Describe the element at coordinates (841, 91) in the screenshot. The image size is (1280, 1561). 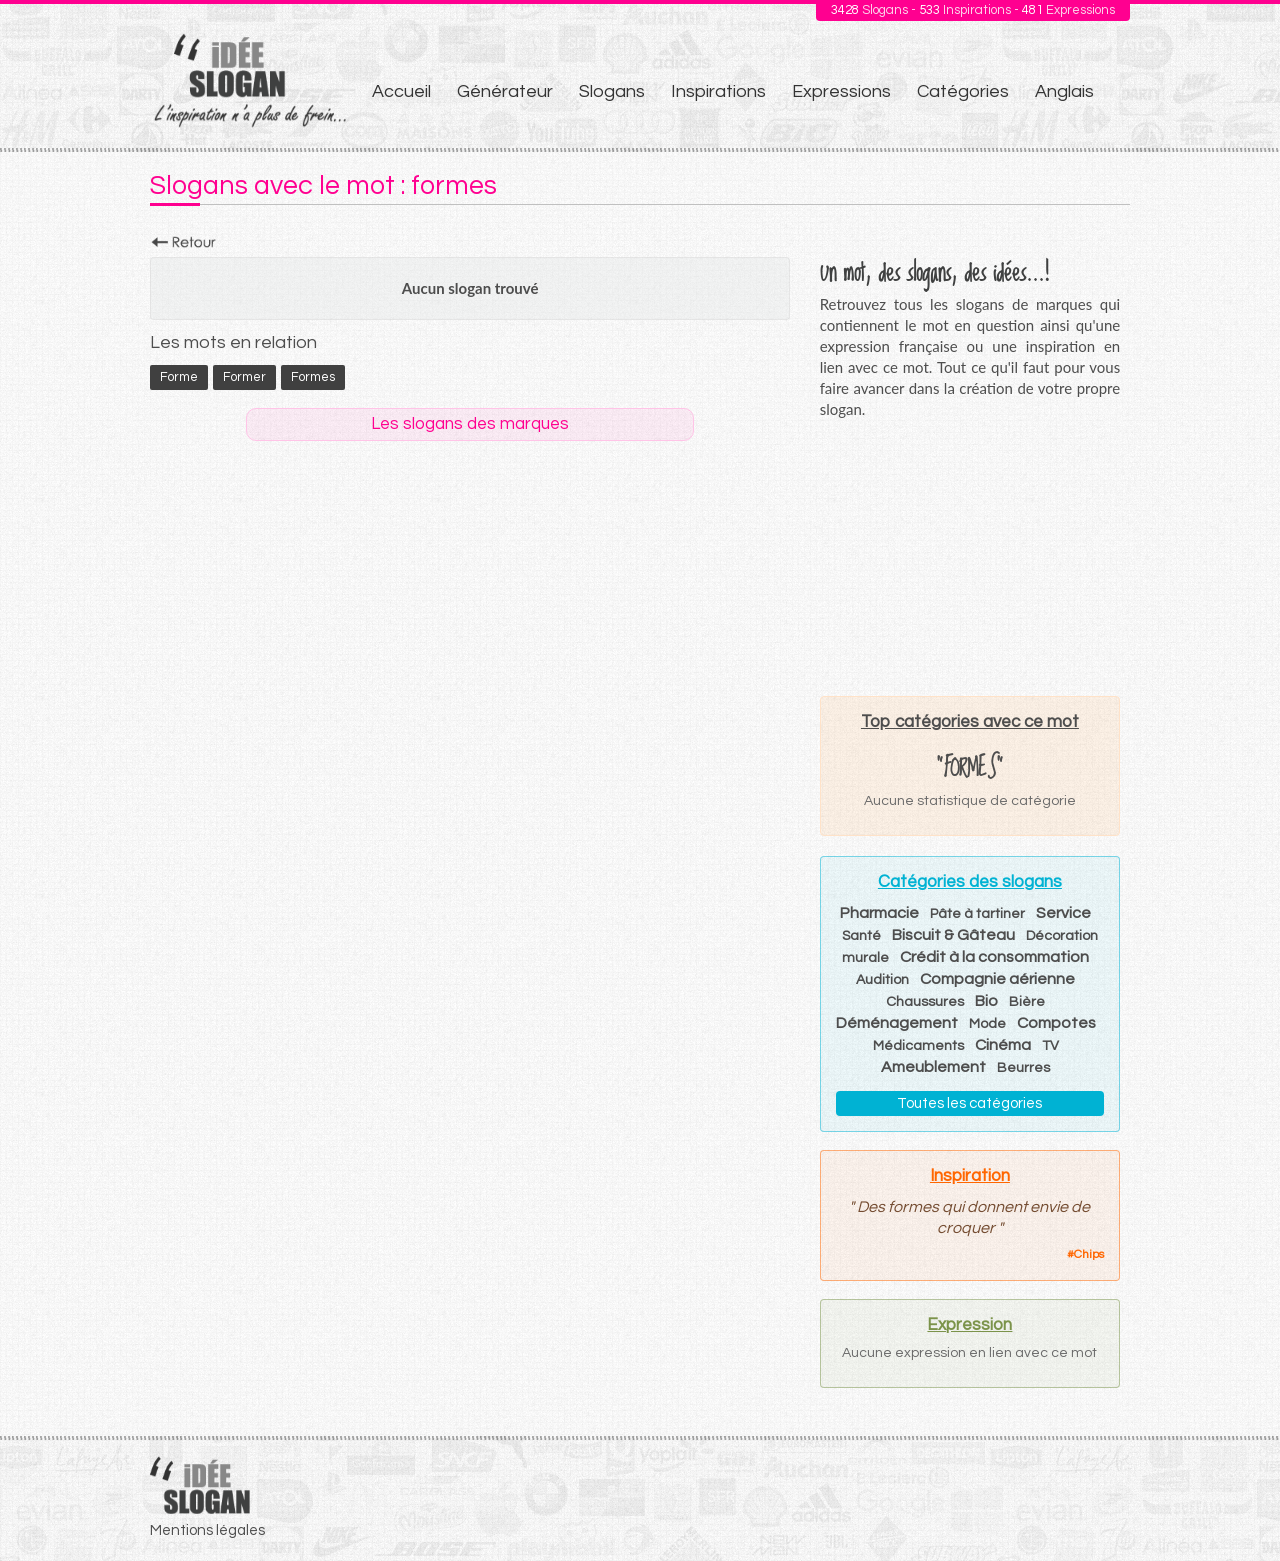
I see `Expressions [menuitem]` at that location.